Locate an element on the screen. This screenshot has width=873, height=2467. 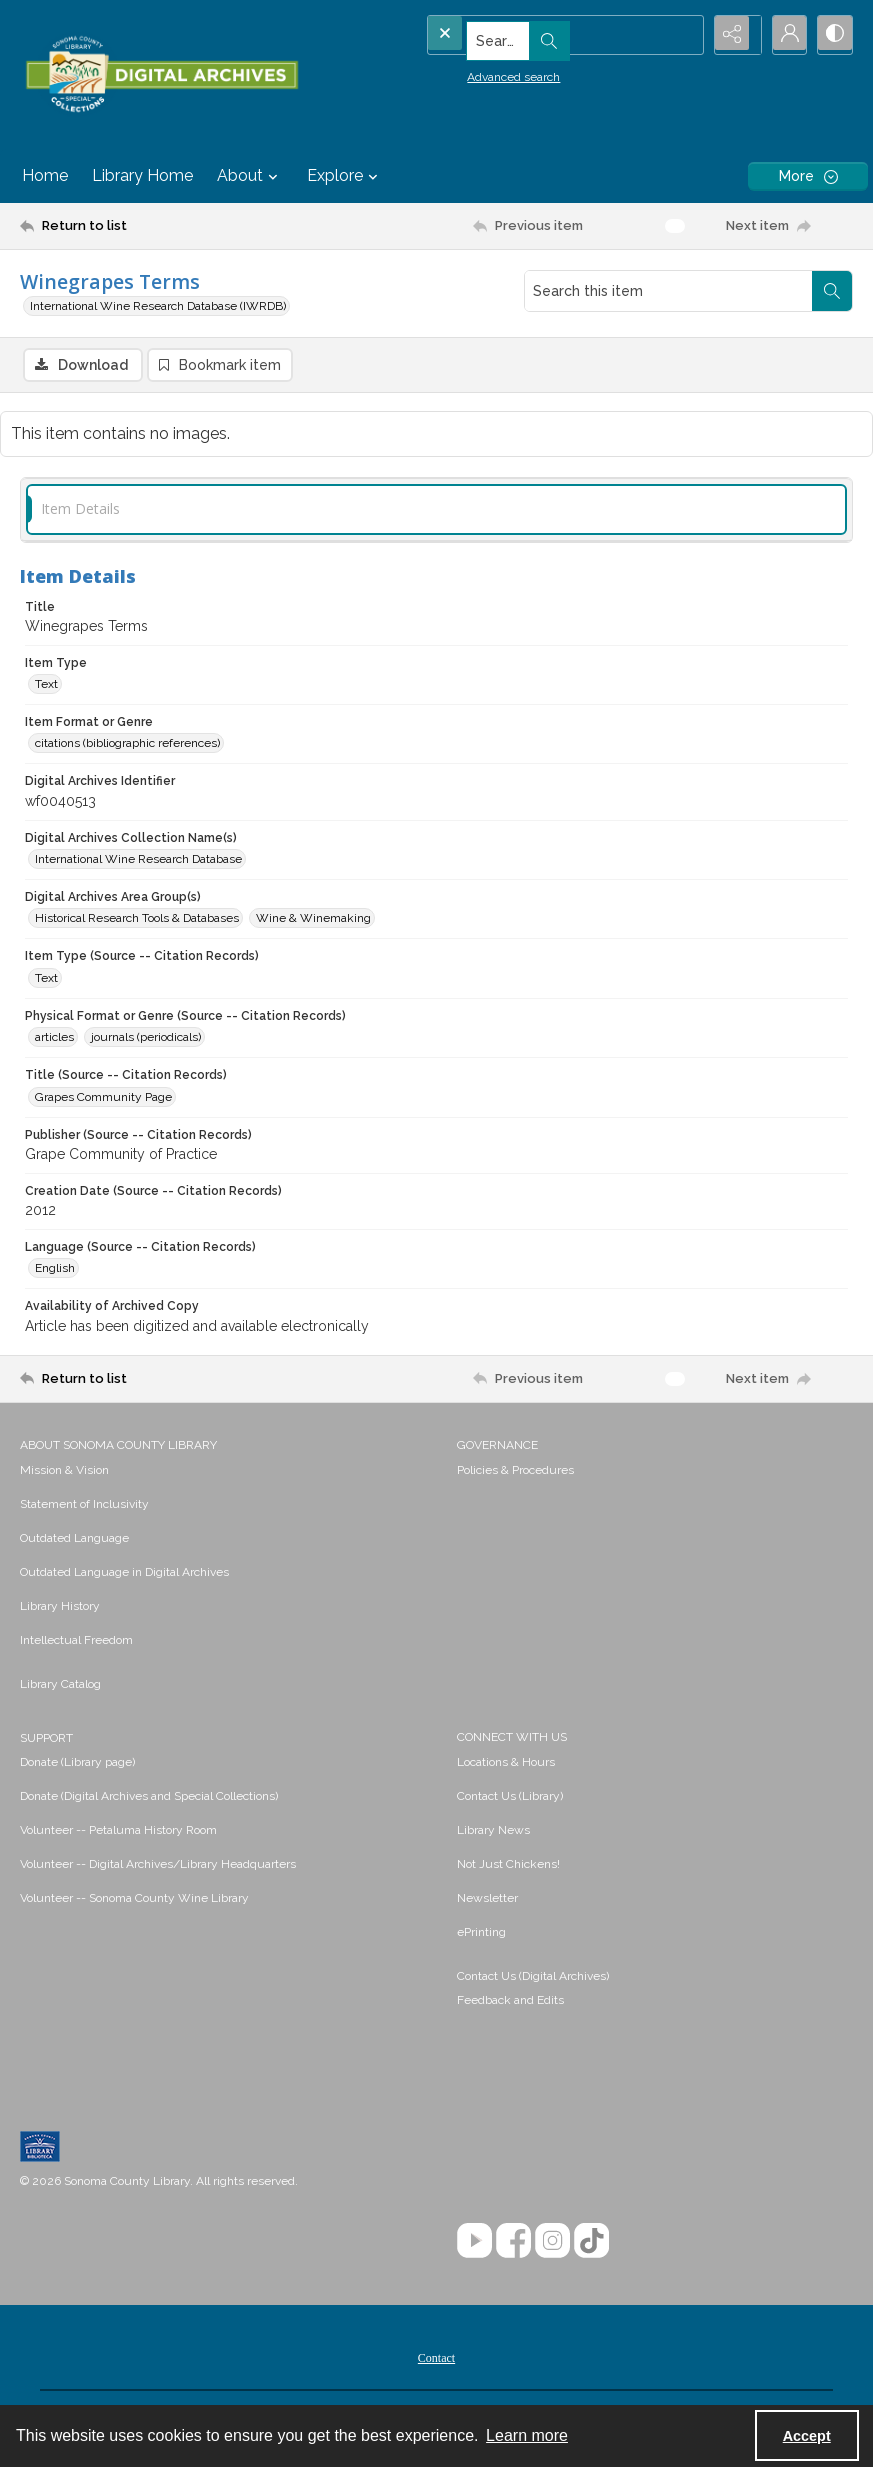
Explore [button] is located at coordinates (345, 176).